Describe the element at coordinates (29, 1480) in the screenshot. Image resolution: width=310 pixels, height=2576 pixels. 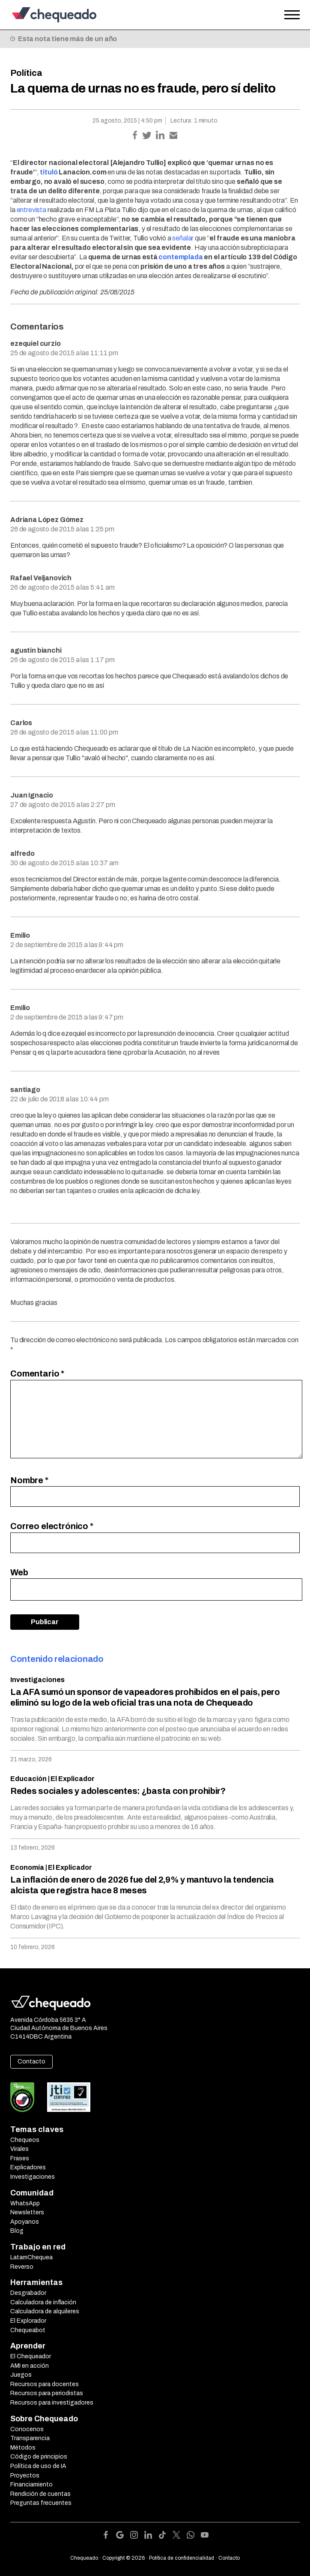
I see `Nombre` at that location.